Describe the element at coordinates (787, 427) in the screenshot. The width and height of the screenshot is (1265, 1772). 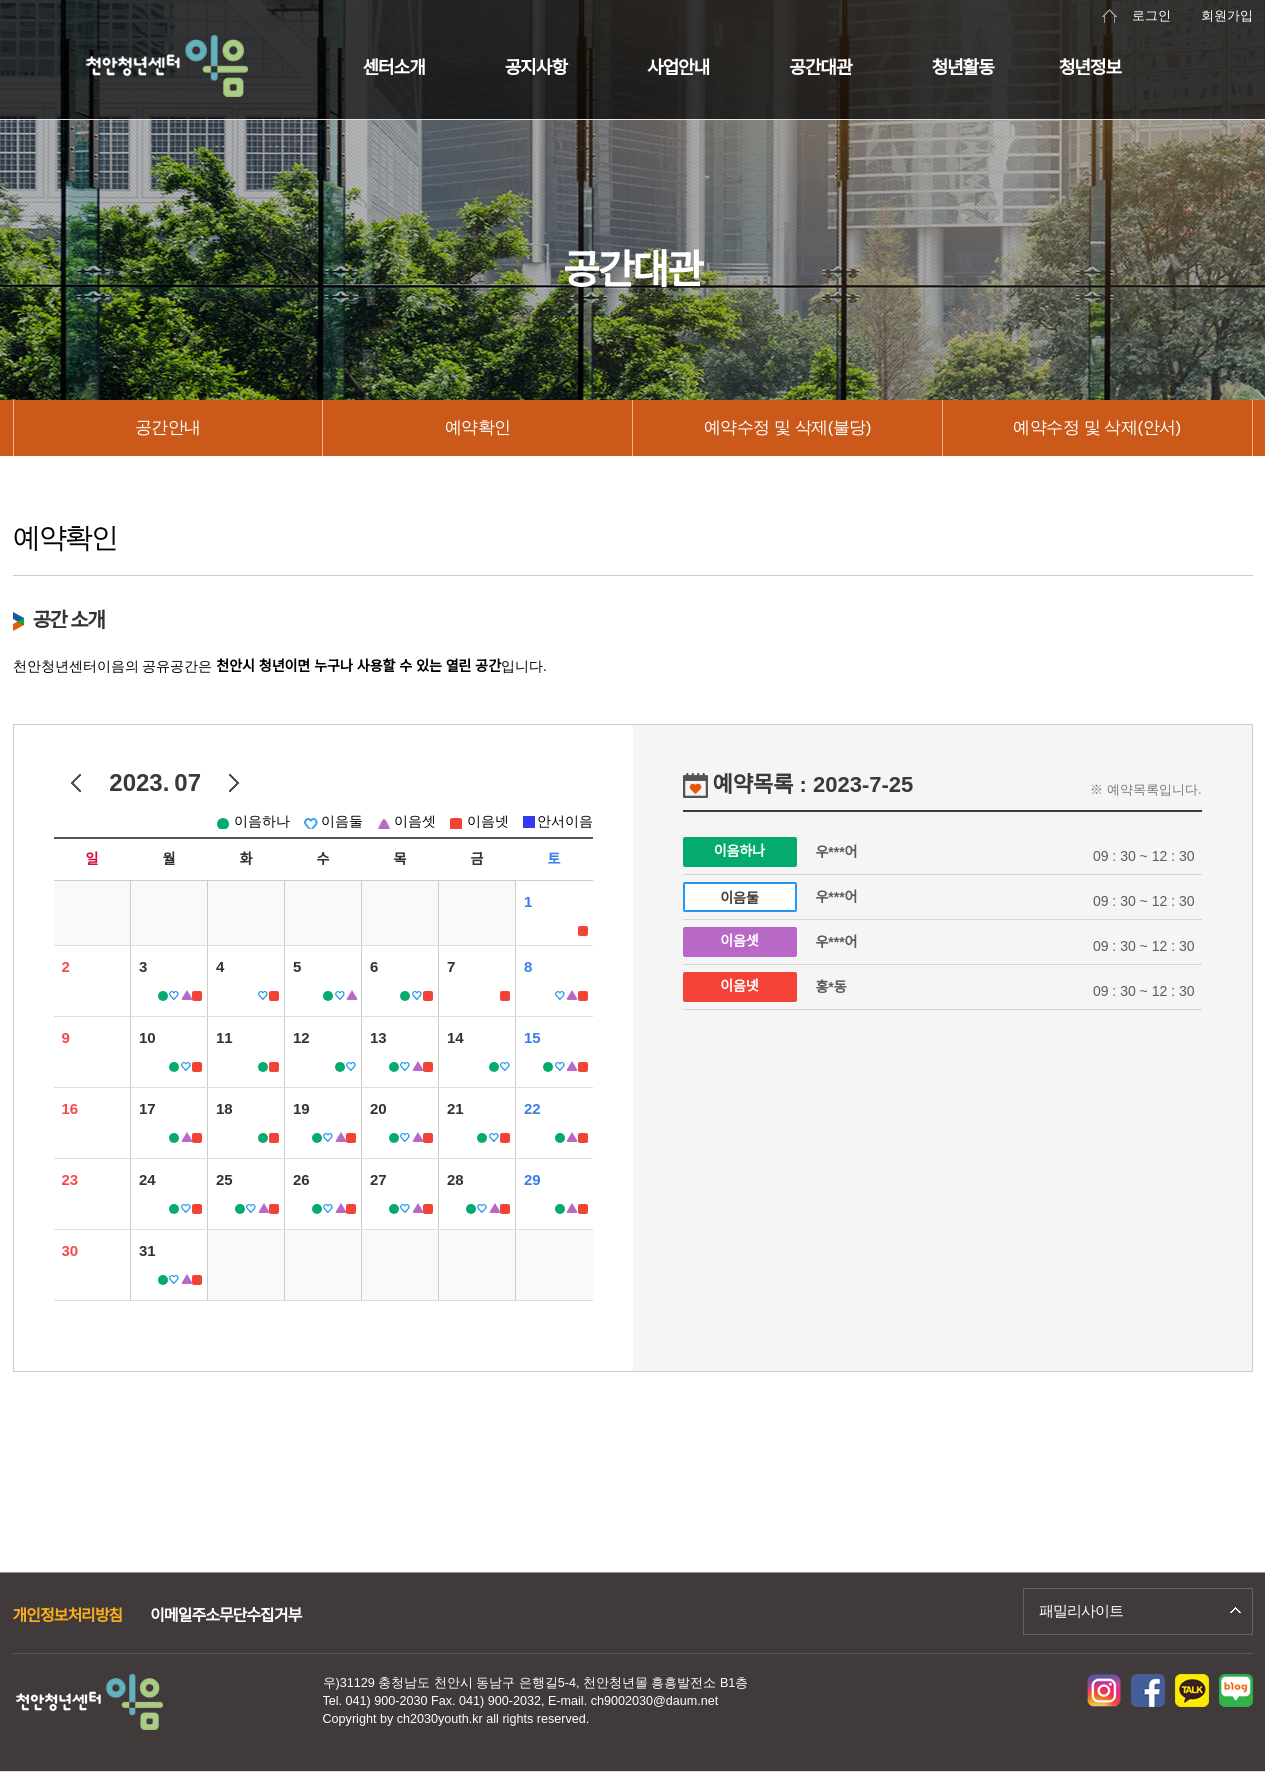
I see `예약수정 및 삭제(불당)` at that location.